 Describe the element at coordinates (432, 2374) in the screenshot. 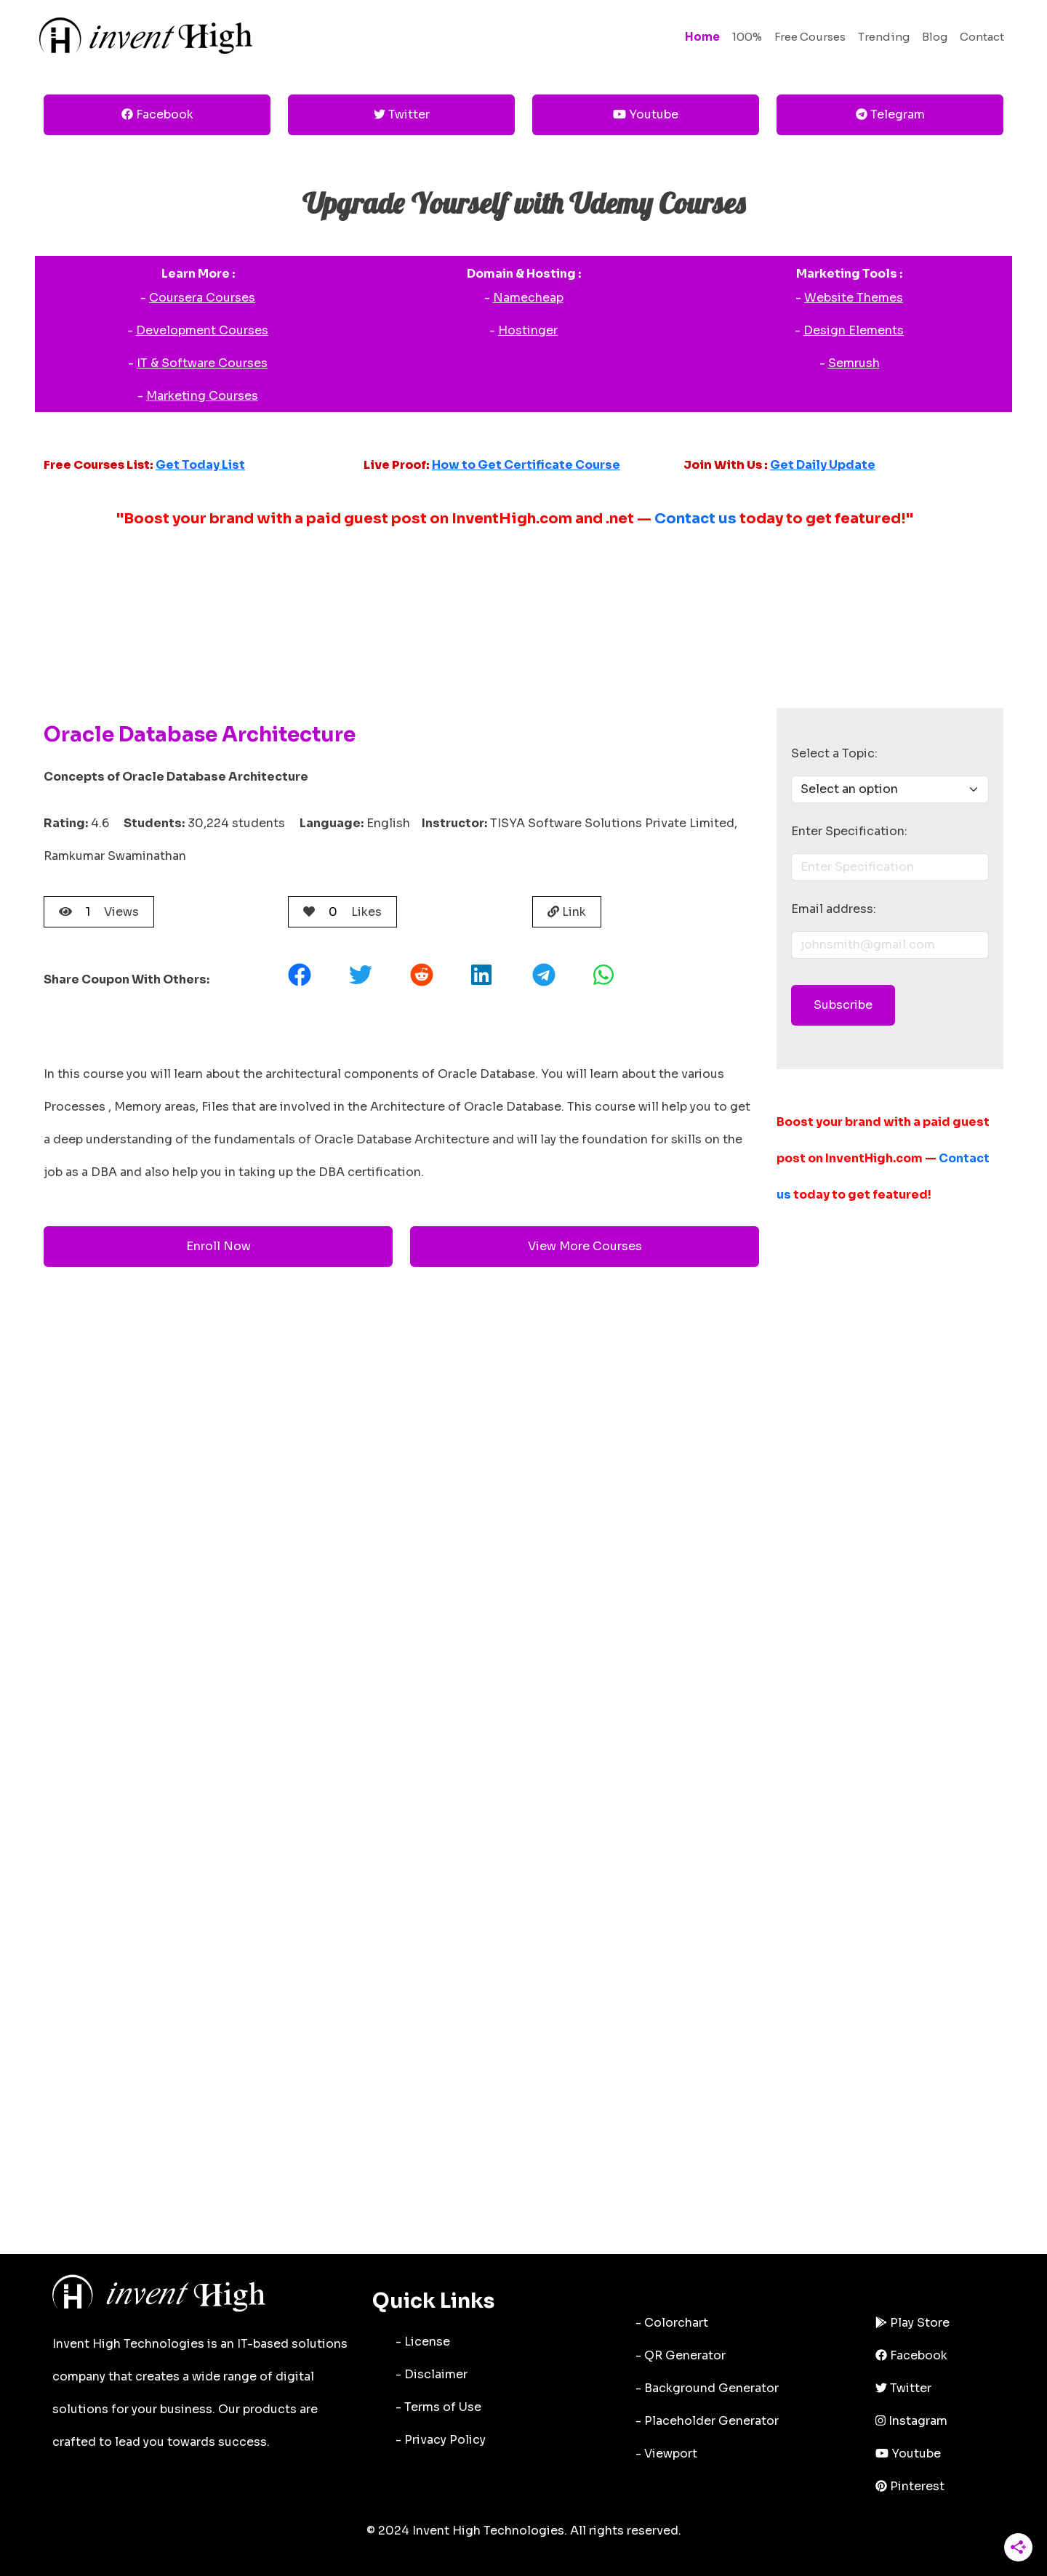

I see `- Disclaimer` at that location.